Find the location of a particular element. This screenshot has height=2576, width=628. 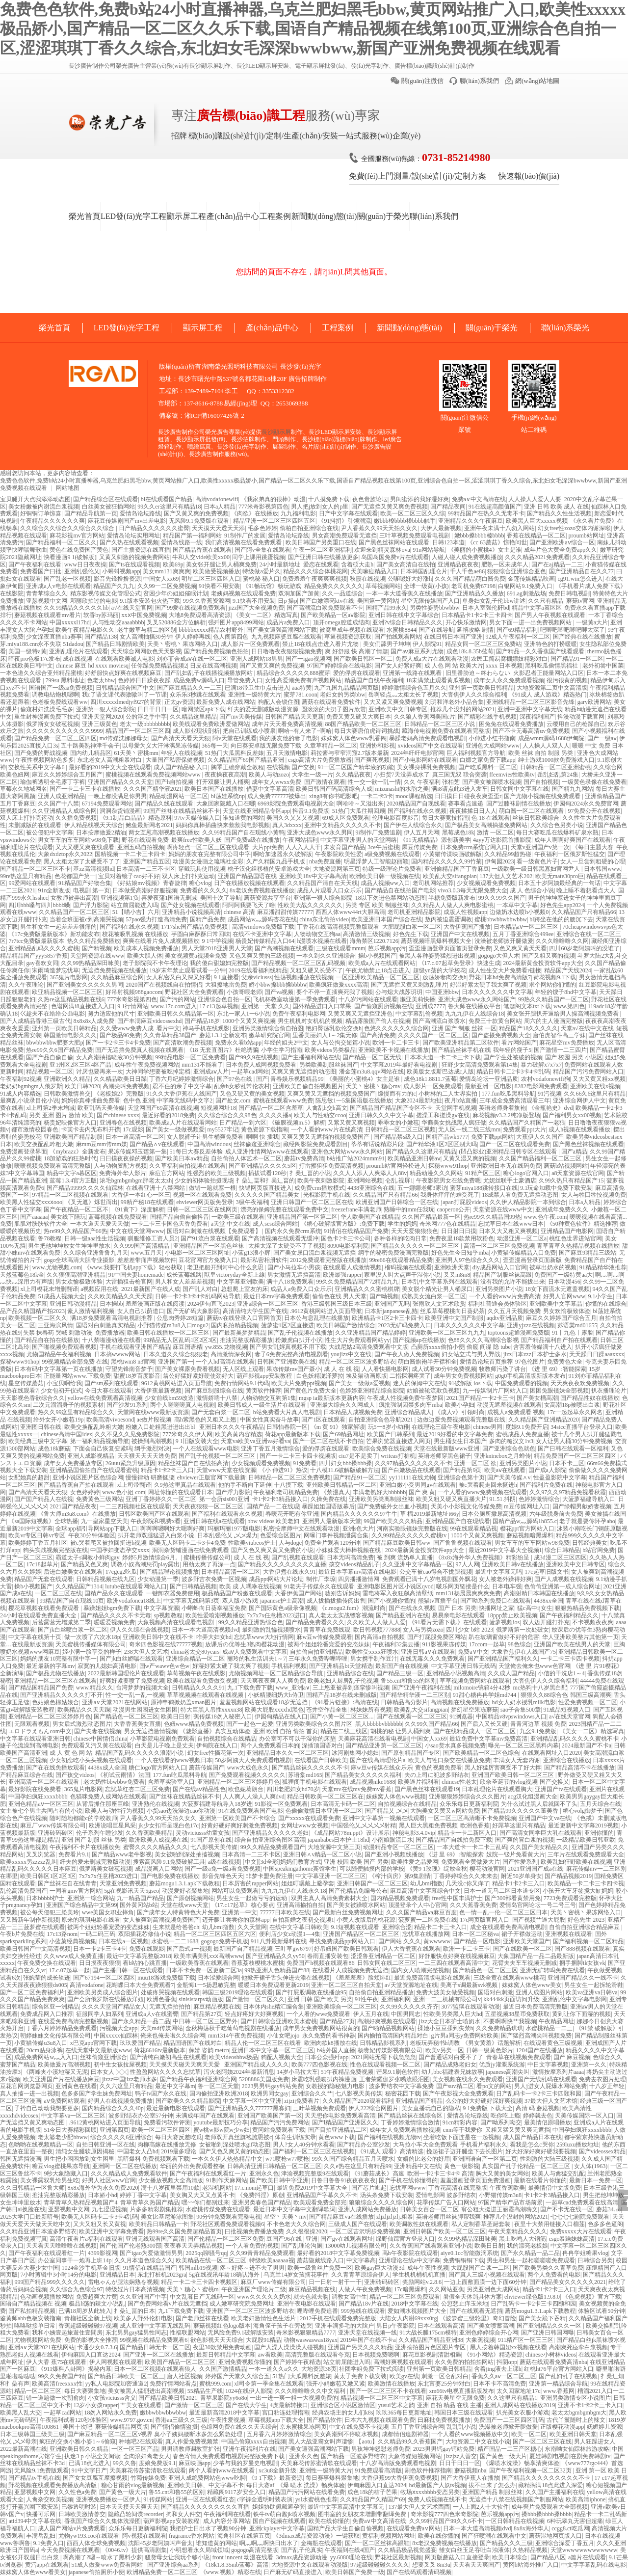

亚洲 校园 欧美 国产 另类 is located at coordinates (356, 1861).